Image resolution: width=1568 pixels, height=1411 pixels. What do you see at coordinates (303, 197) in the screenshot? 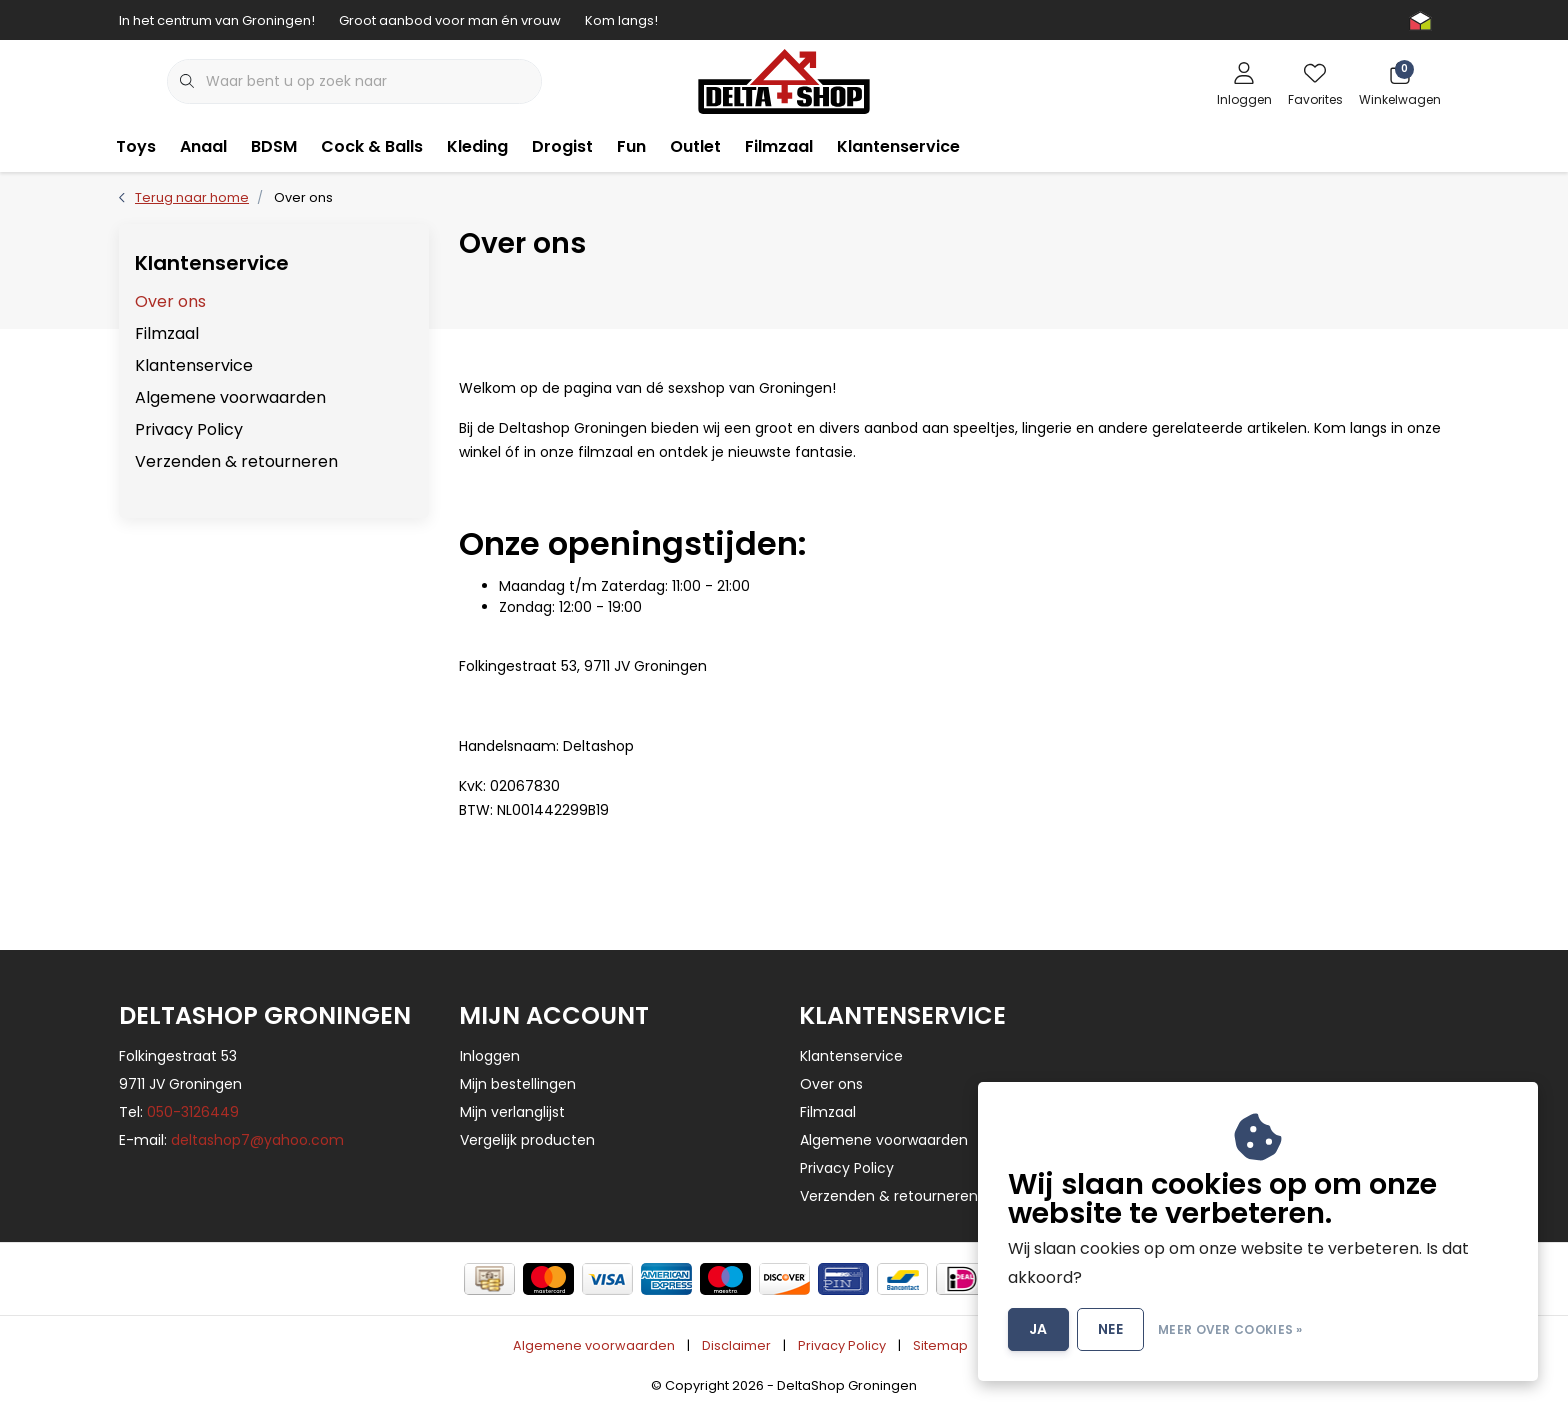
I see `Over ons` at bounding box center [303, 197].